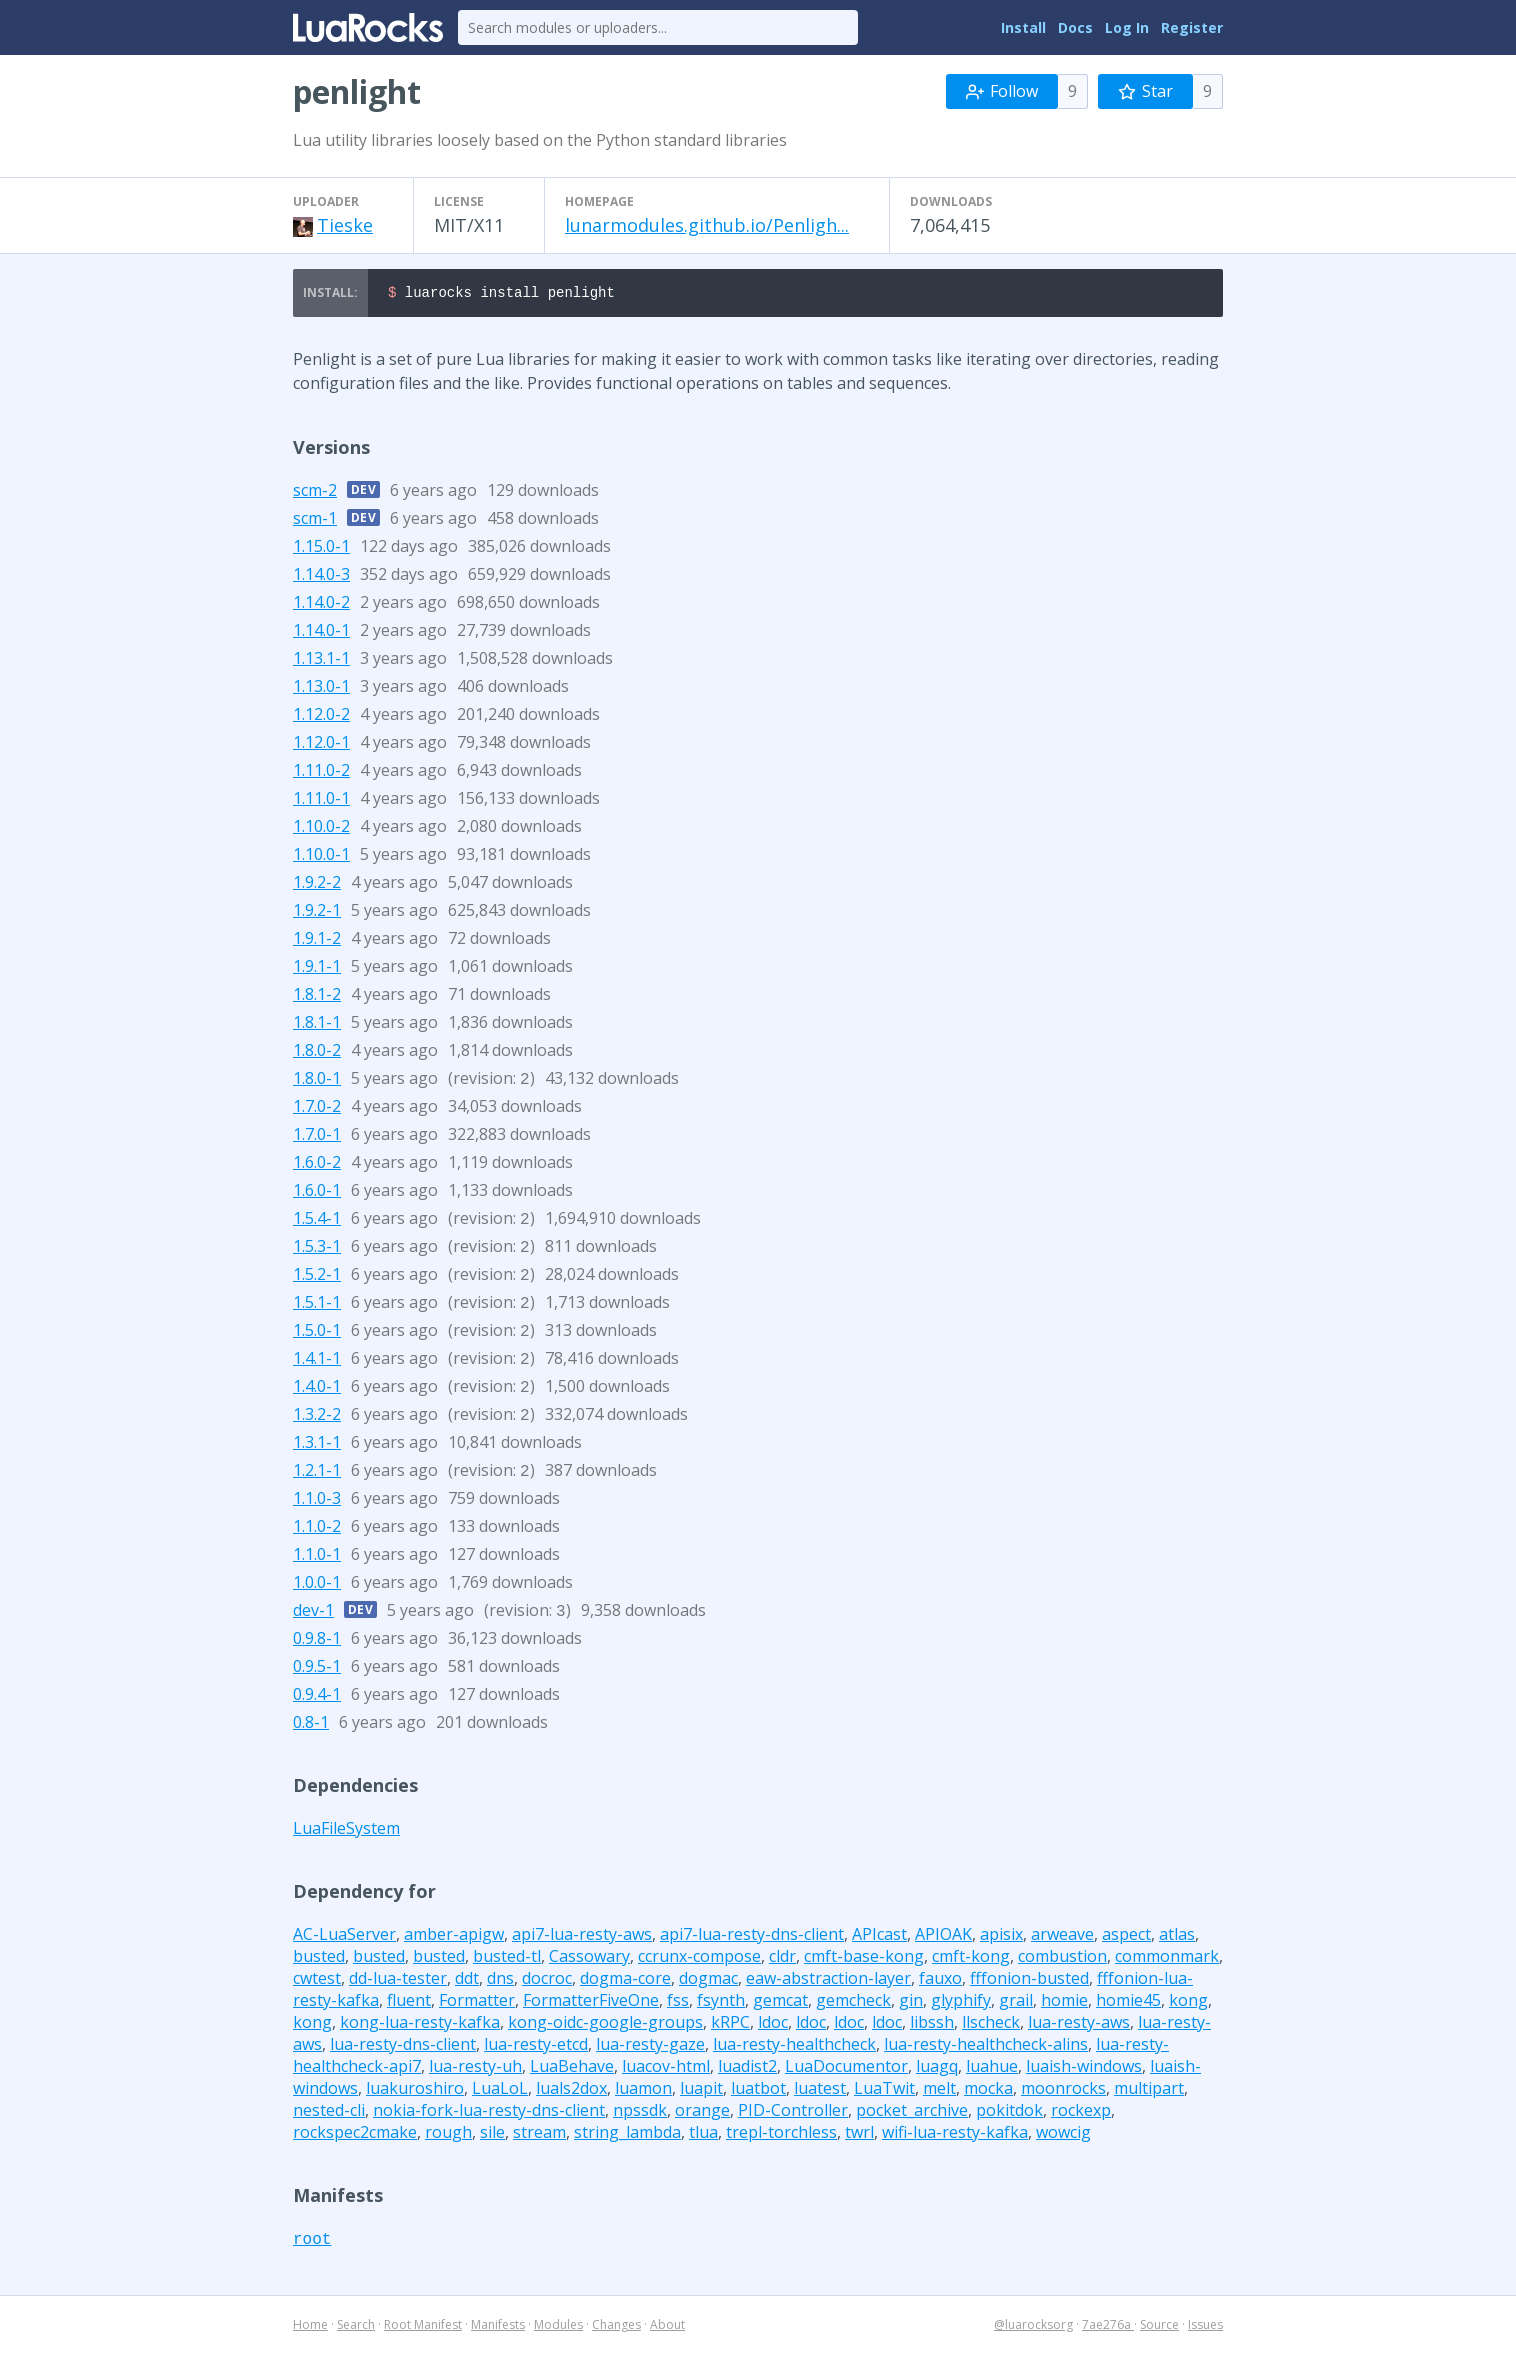 The width and height of the screenshot is (1516, 2356). I want to click on 0.8-1, so click(311, 1725).